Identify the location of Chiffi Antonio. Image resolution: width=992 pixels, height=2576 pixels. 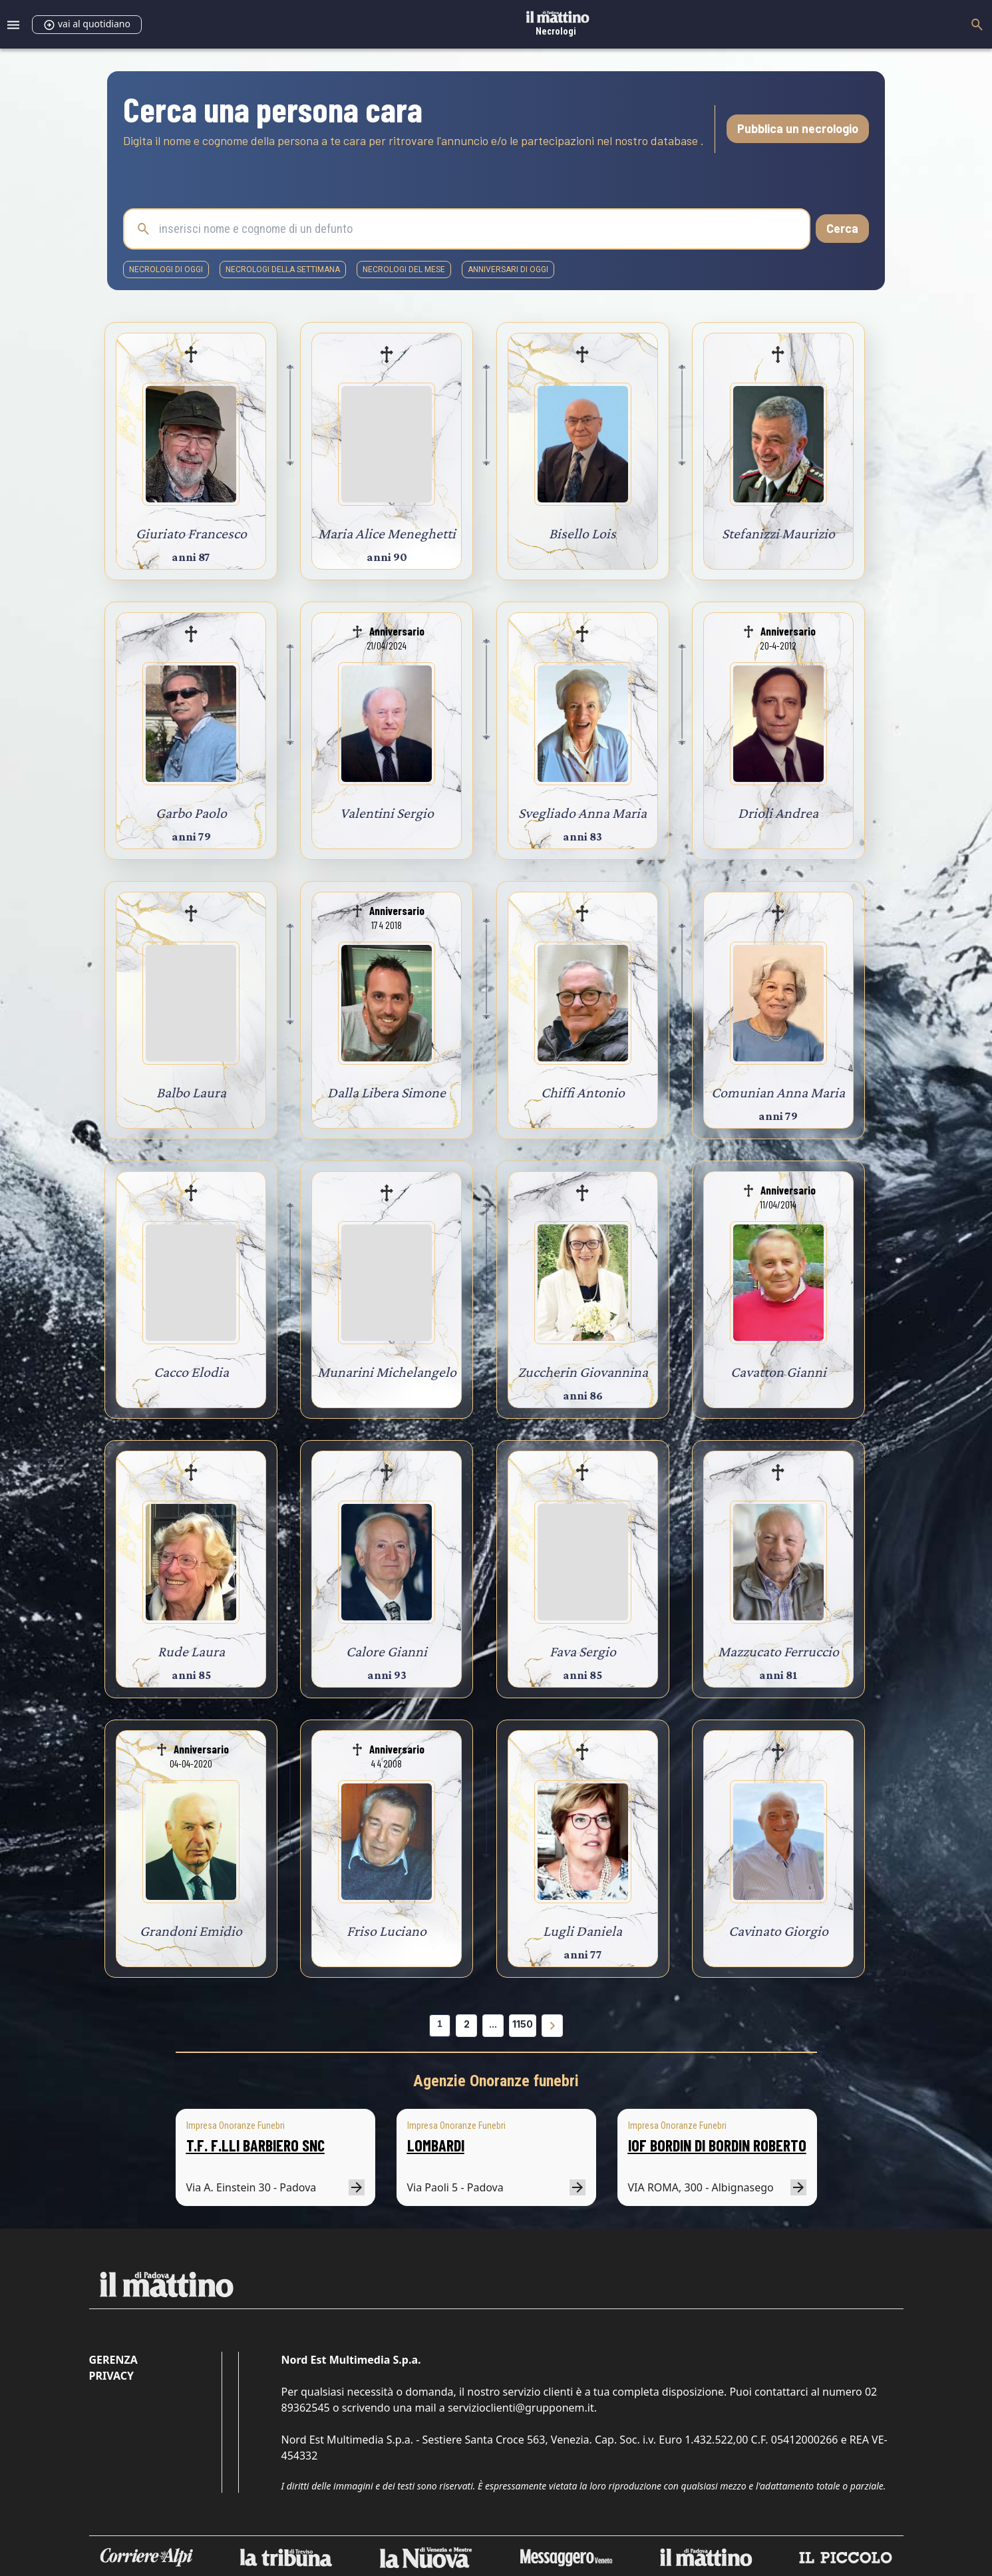
(583, 1092).